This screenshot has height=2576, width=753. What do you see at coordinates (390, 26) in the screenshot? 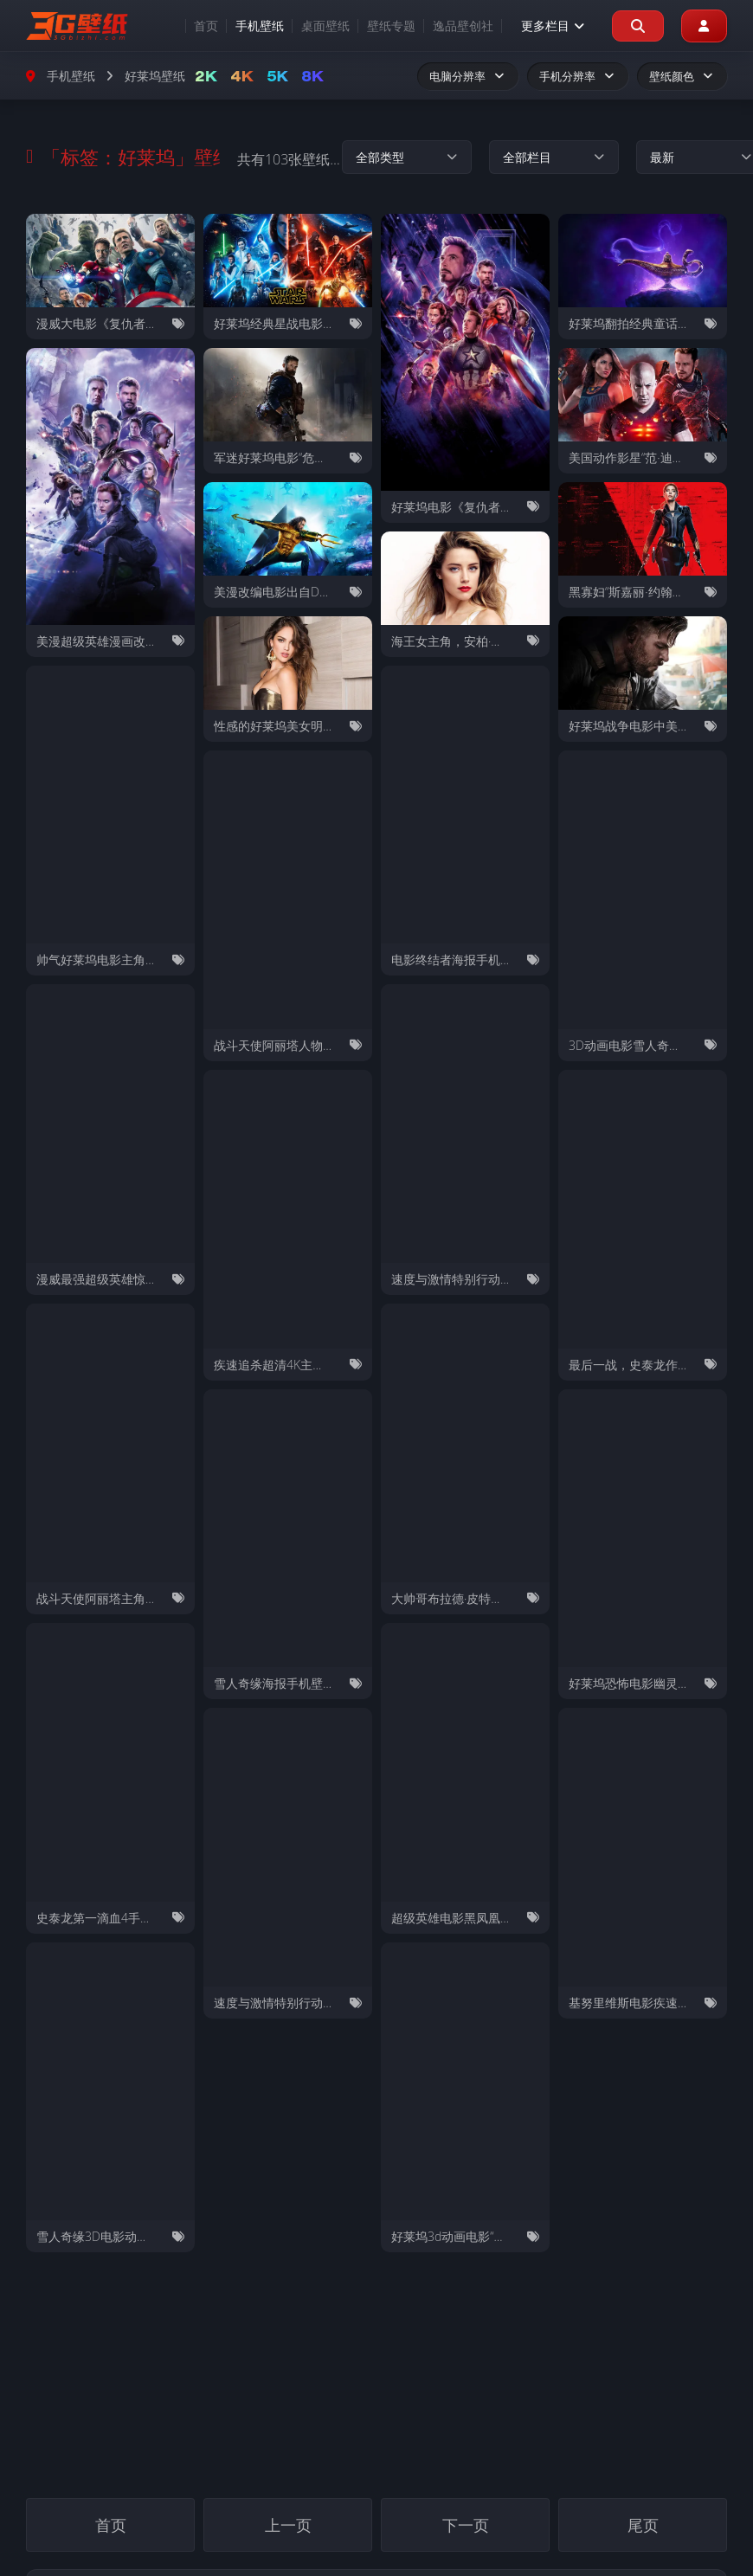
I see `壁纸专题` at bounding box center [390, 26].